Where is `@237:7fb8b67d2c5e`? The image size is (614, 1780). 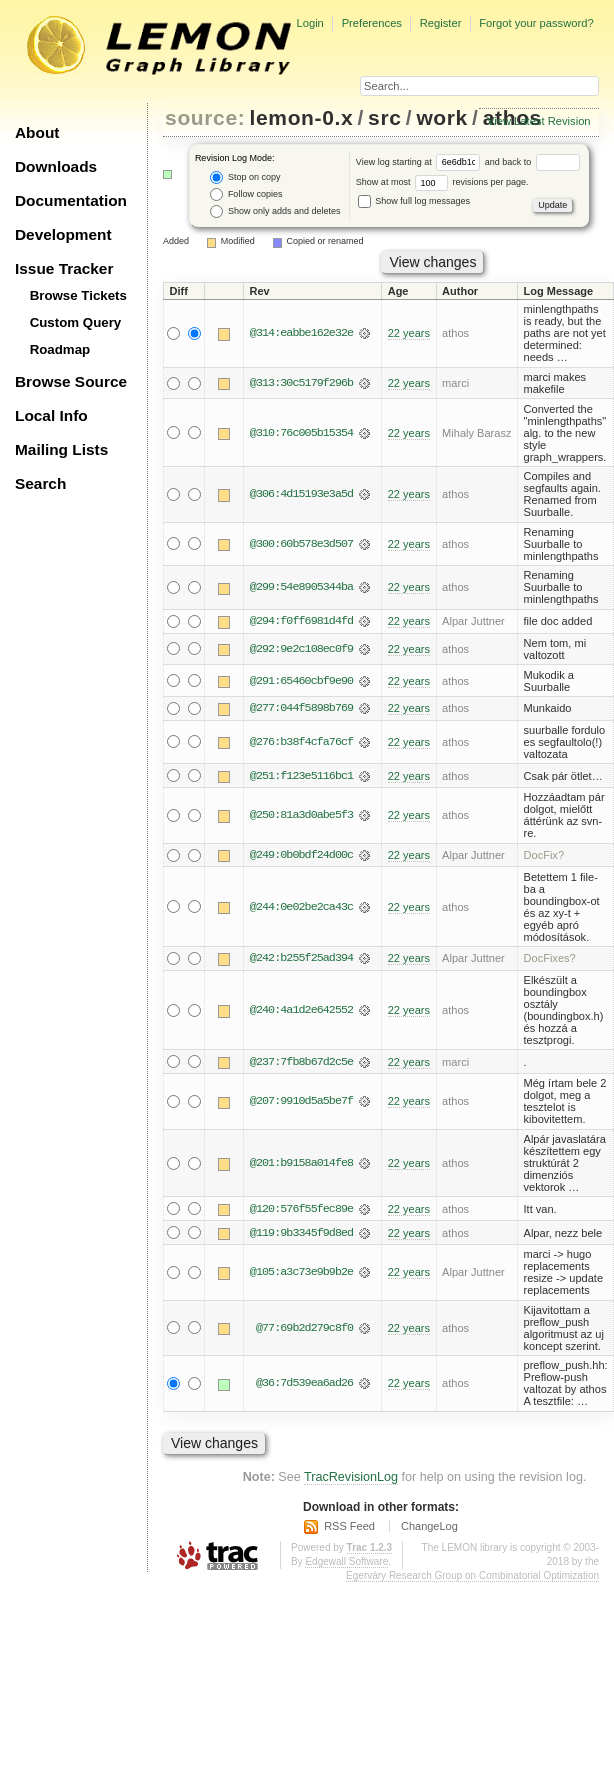 @237:7fb8b67d2c5e is located at coordinates (301, 1063).